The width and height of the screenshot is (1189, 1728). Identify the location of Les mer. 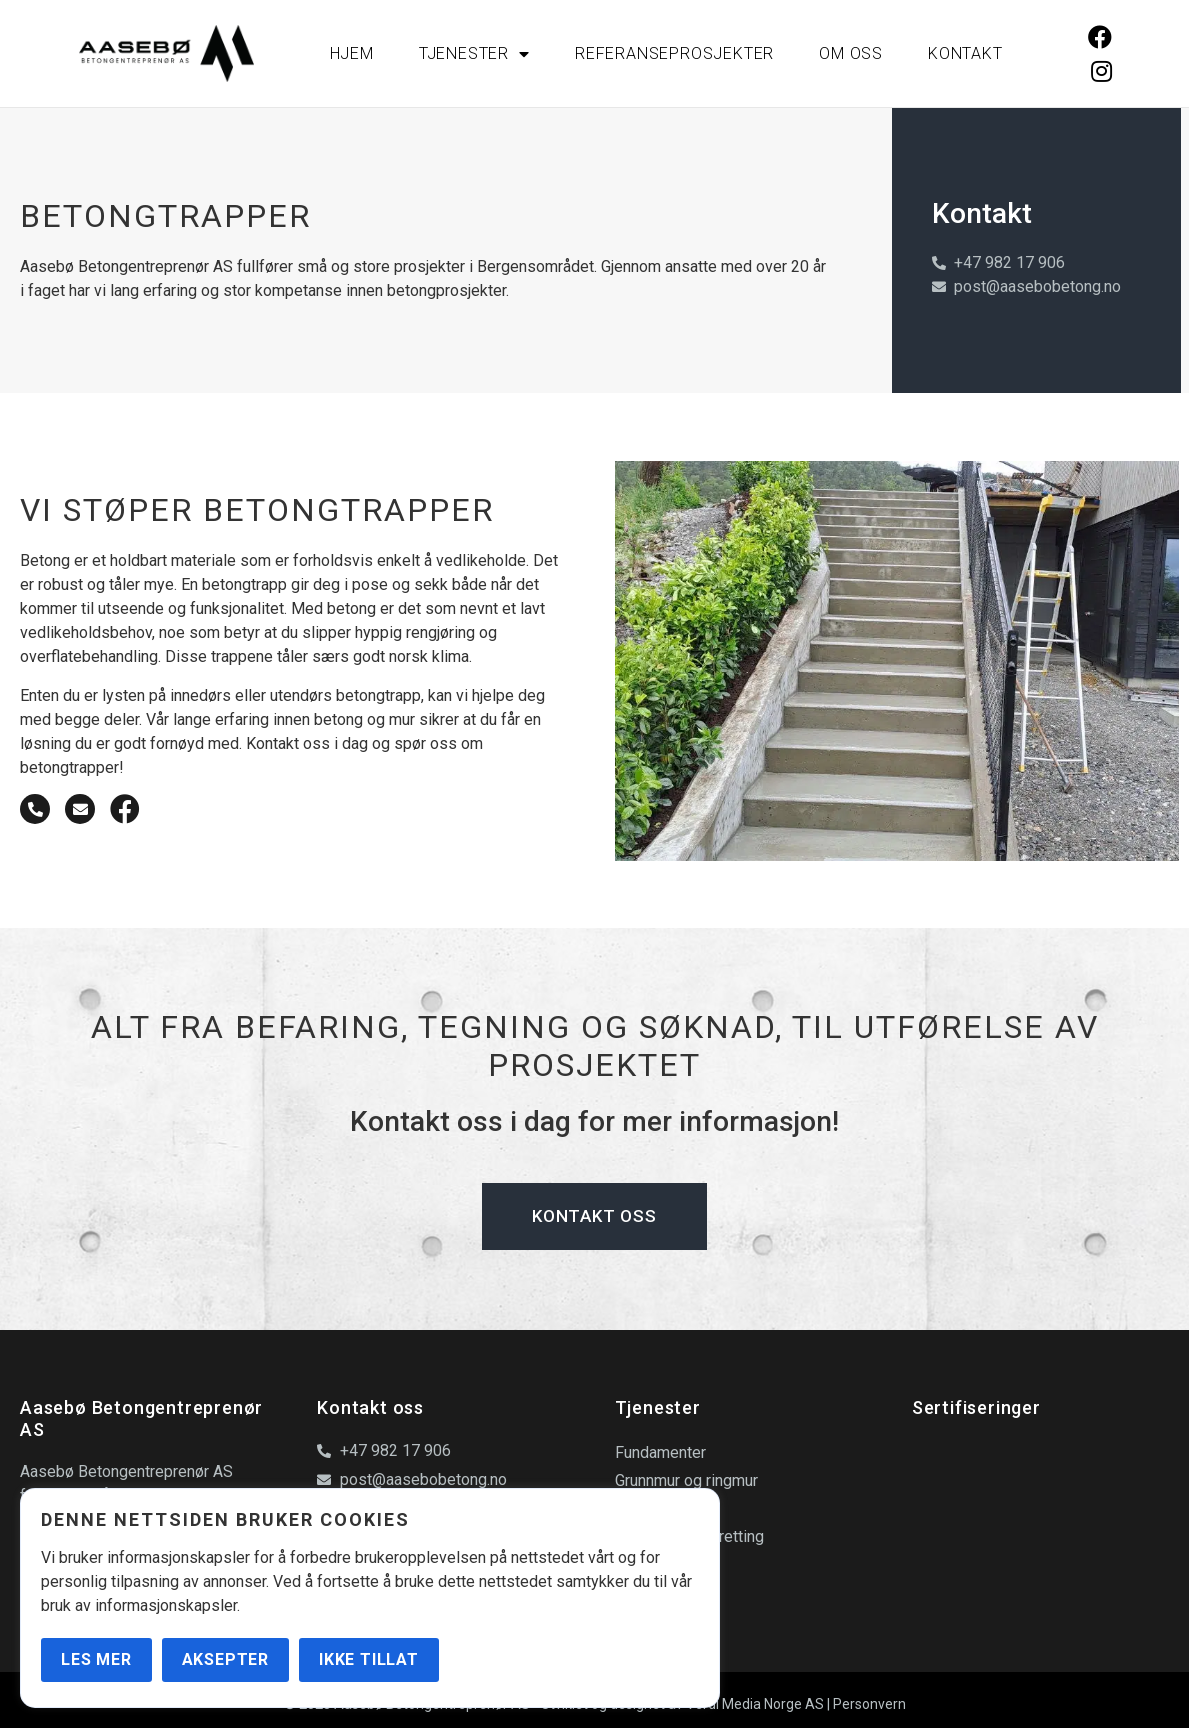
(96, 1659).